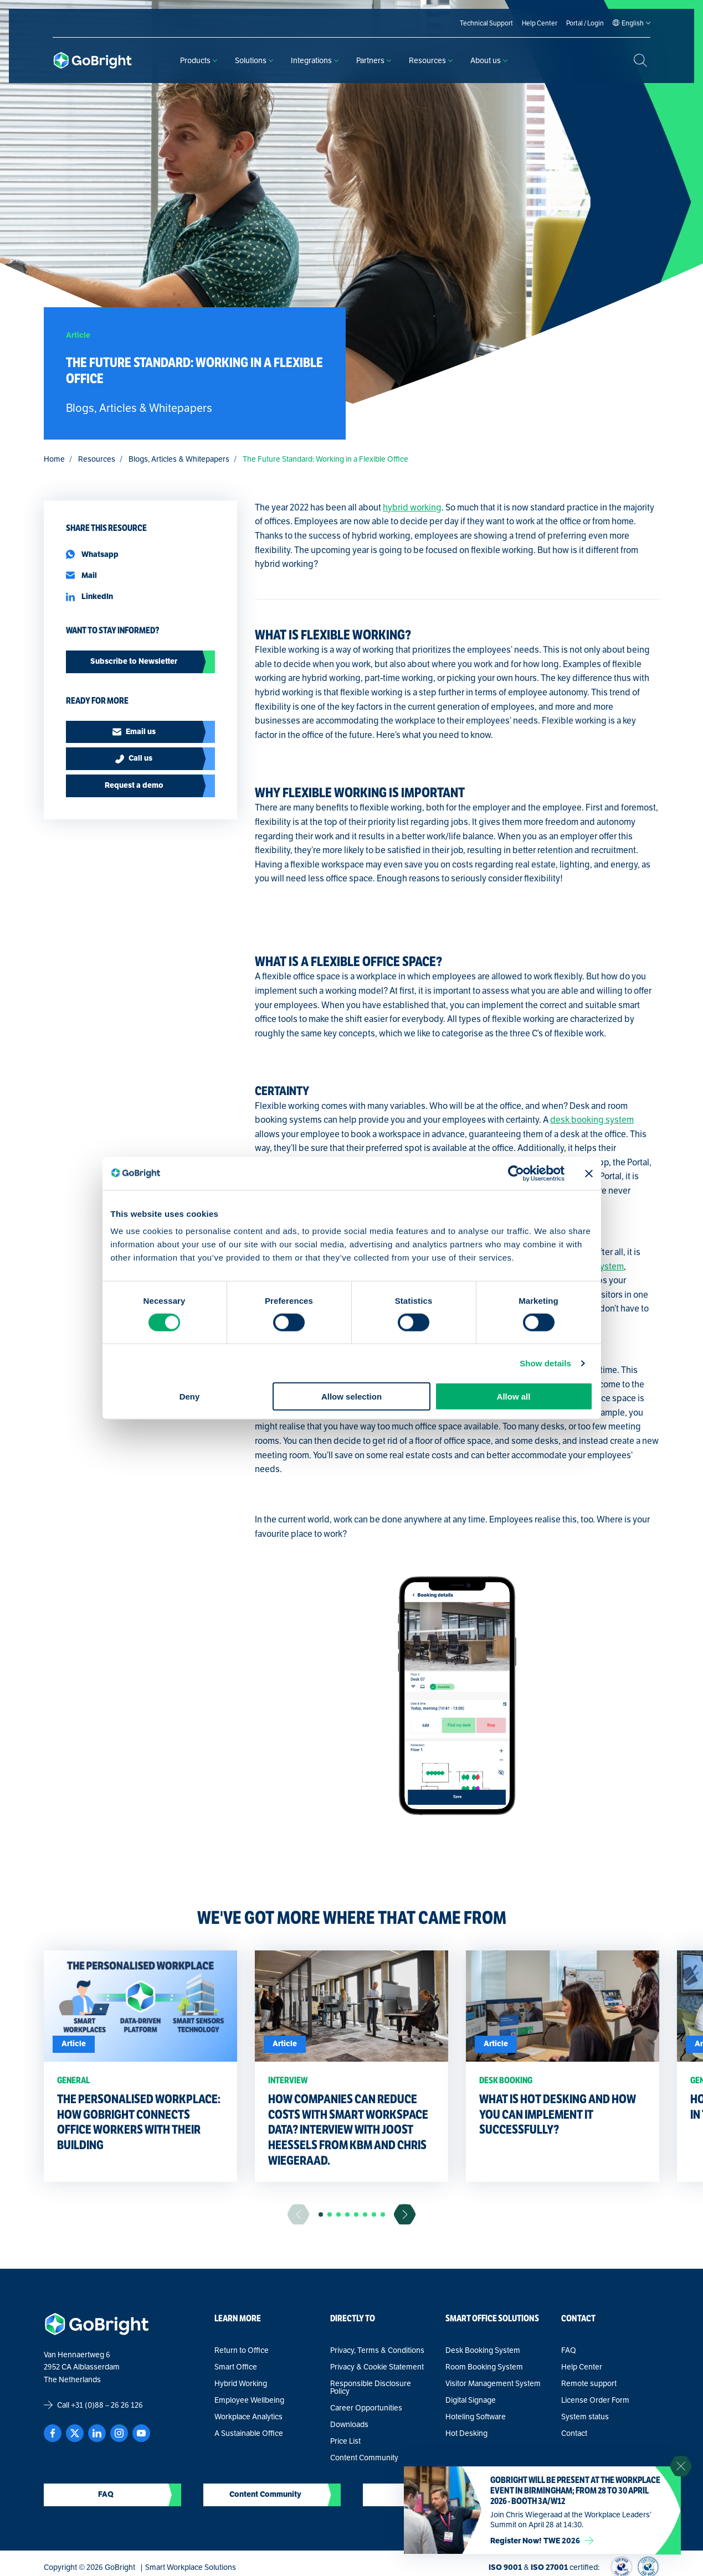  What do you see at coordinates (107, 2405) in the screenshot?
I see `+31 (0)88 – 26 26 126` at bounding box center [107, 2405].